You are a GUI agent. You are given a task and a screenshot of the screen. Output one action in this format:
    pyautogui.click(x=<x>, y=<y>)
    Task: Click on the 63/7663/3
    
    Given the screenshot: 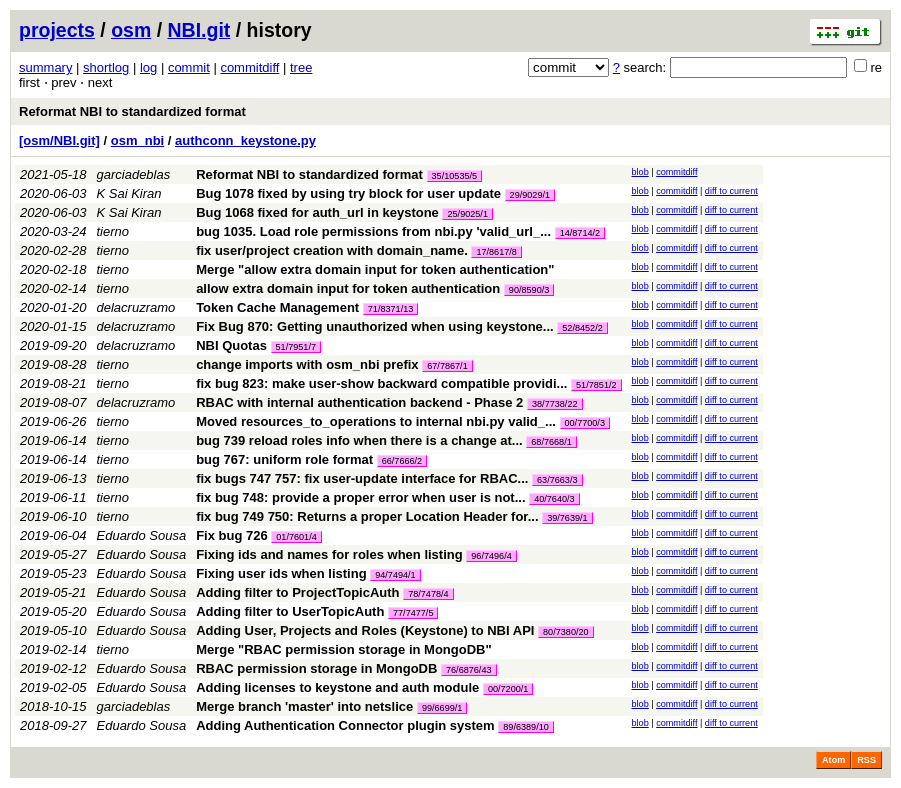 What is the action you would take?
    pyautogui.click(x=557, y=480)
    